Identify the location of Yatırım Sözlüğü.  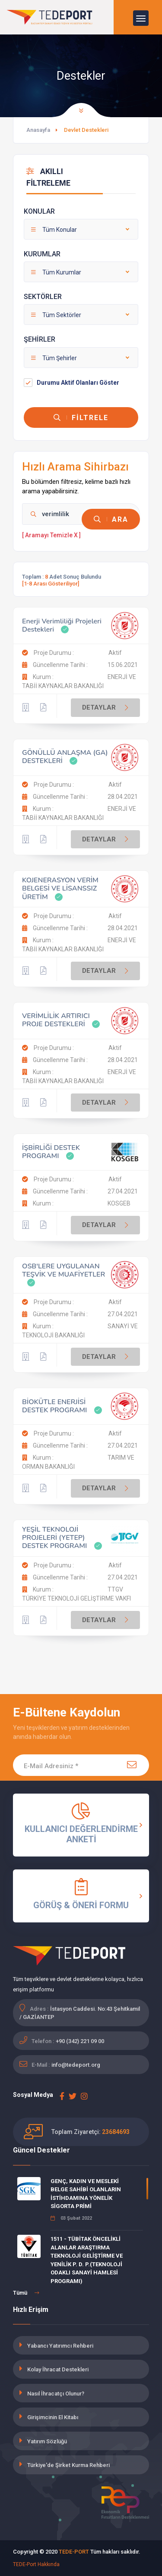
(47, 2441).